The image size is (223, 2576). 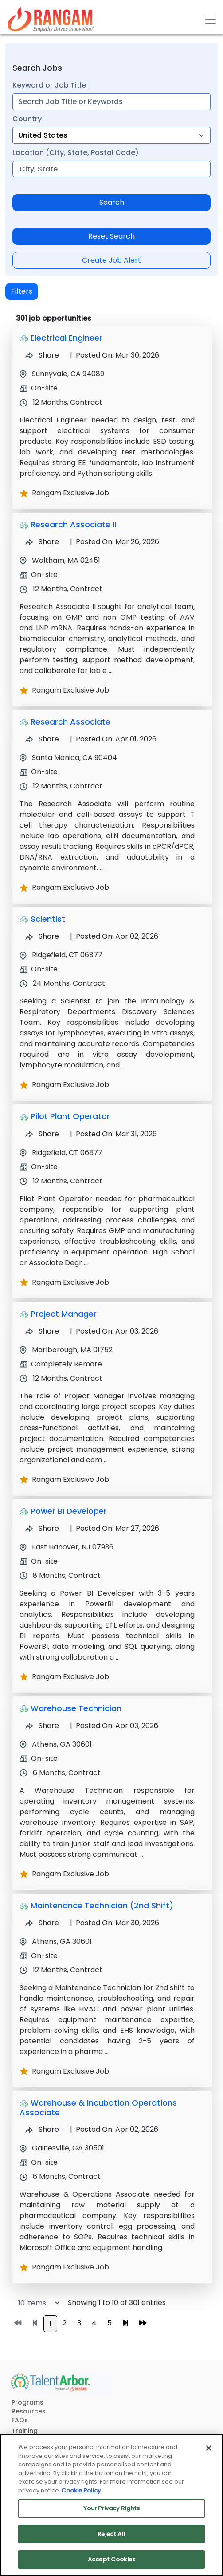 I want to click on Reset Search, so click(x=111, y=236).